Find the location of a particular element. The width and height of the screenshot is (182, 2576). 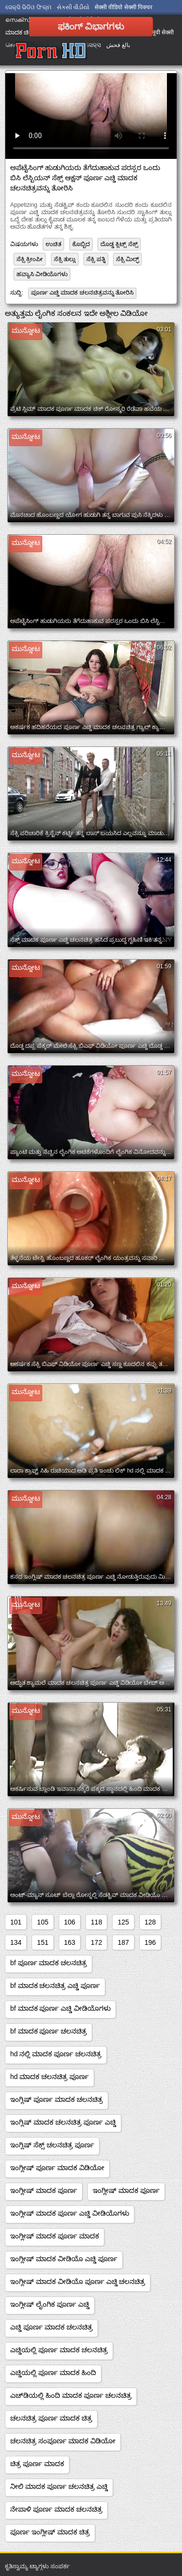

ನೀಲಿ ಮಾದಕ ಪೂರ್ಣ ಚಲನಚಿತ್ರ ಎಚ್ಡಿ is located at coordinates (59, 2486).